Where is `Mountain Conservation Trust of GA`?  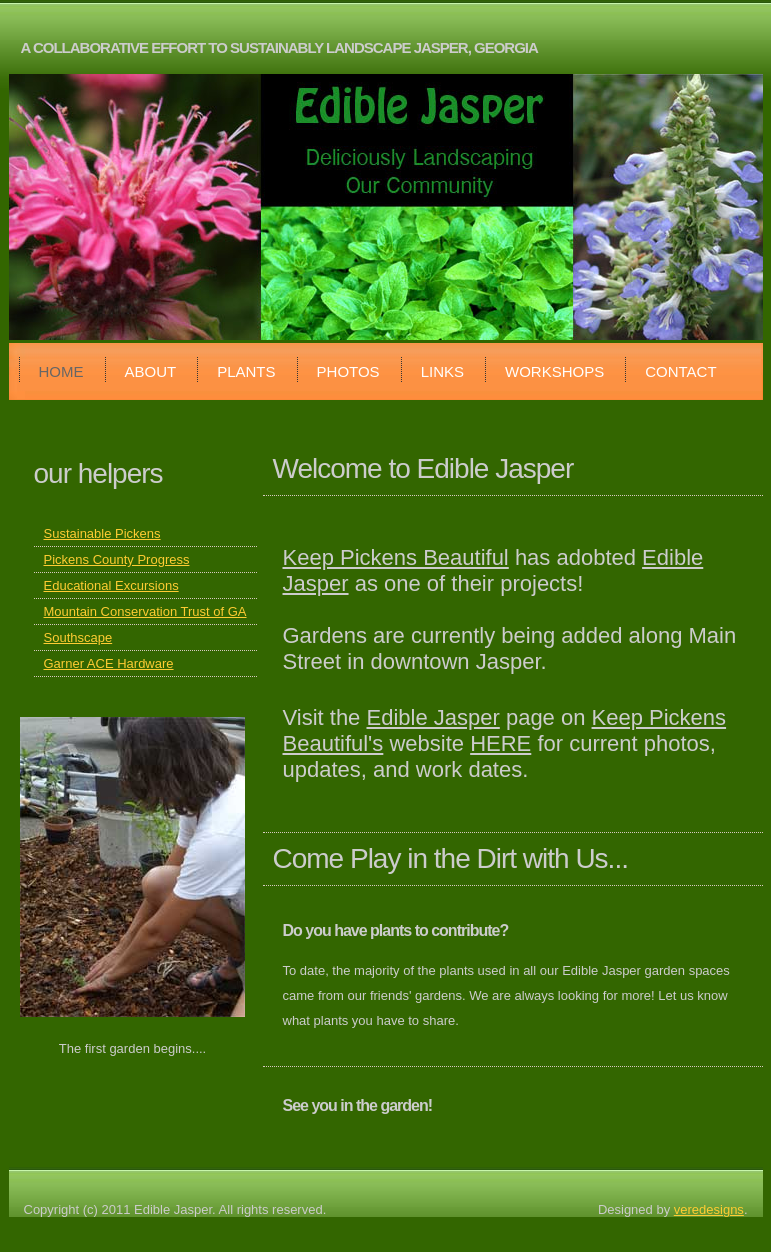
Mountain Conservation Trust of GA is located at coordinates (145, 611).